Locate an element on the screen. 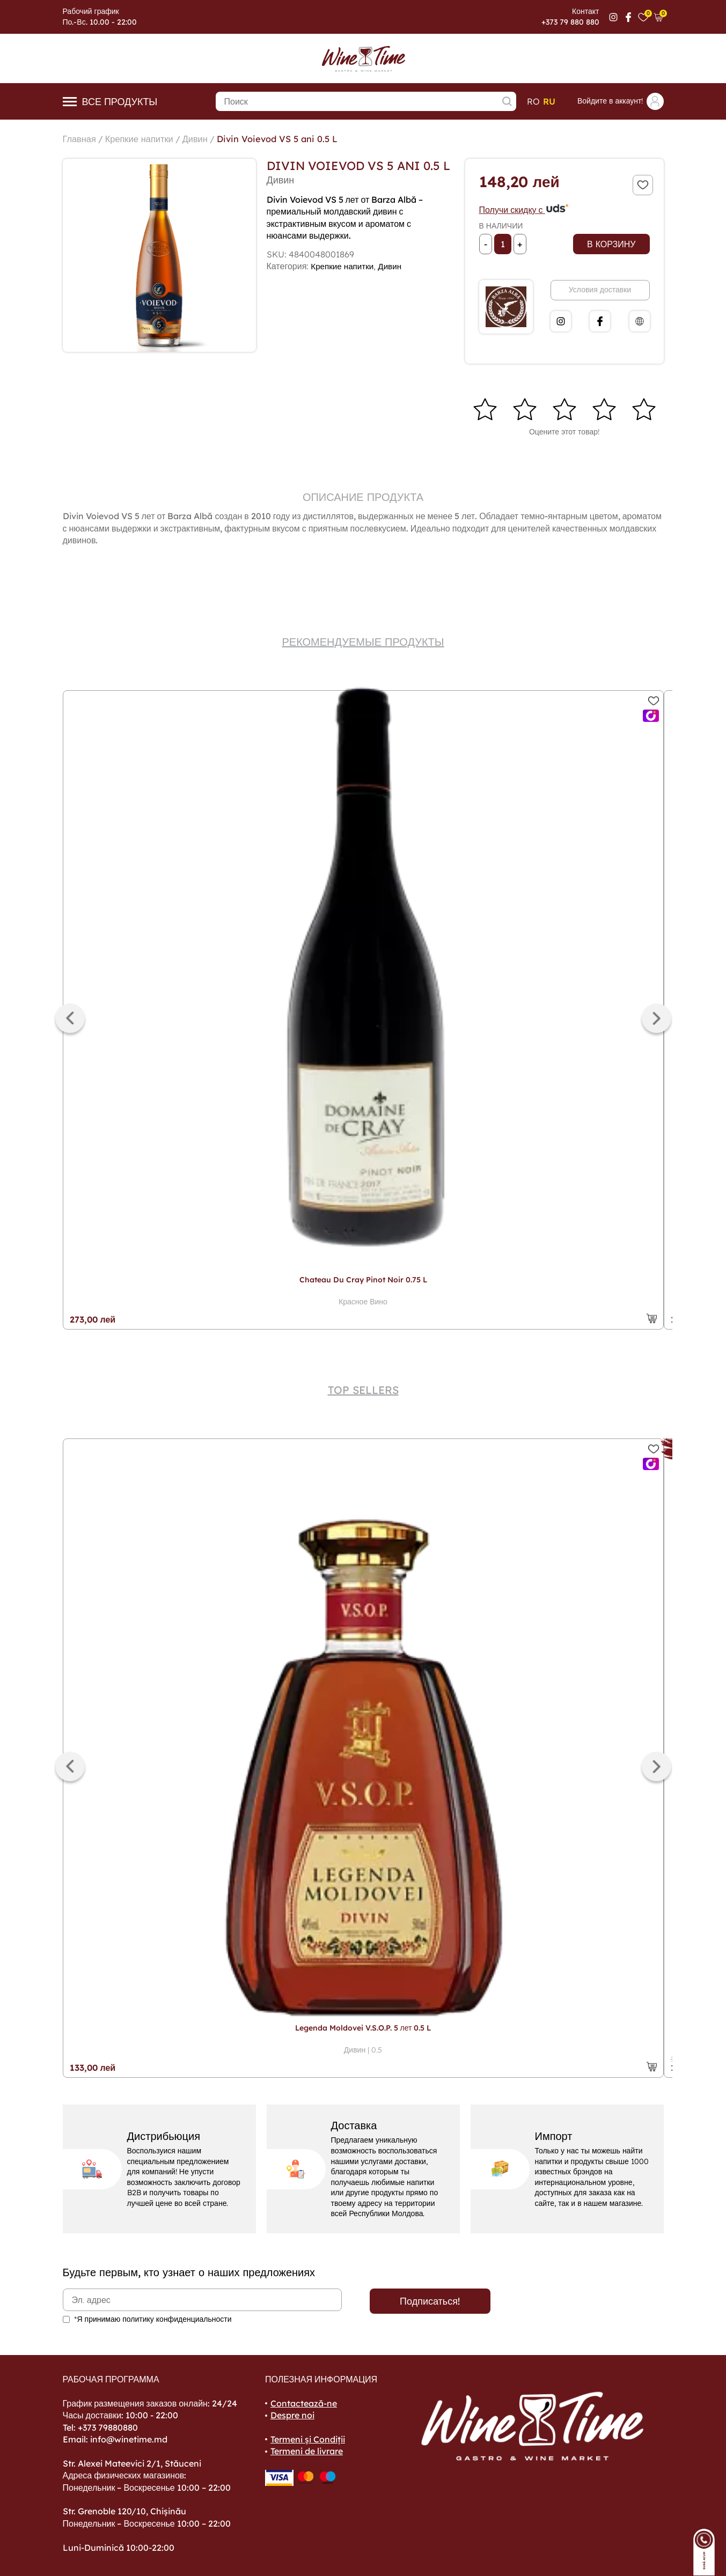 This screenshot has height=2576, width=726. Дивин is located at coordinates (206, 138).